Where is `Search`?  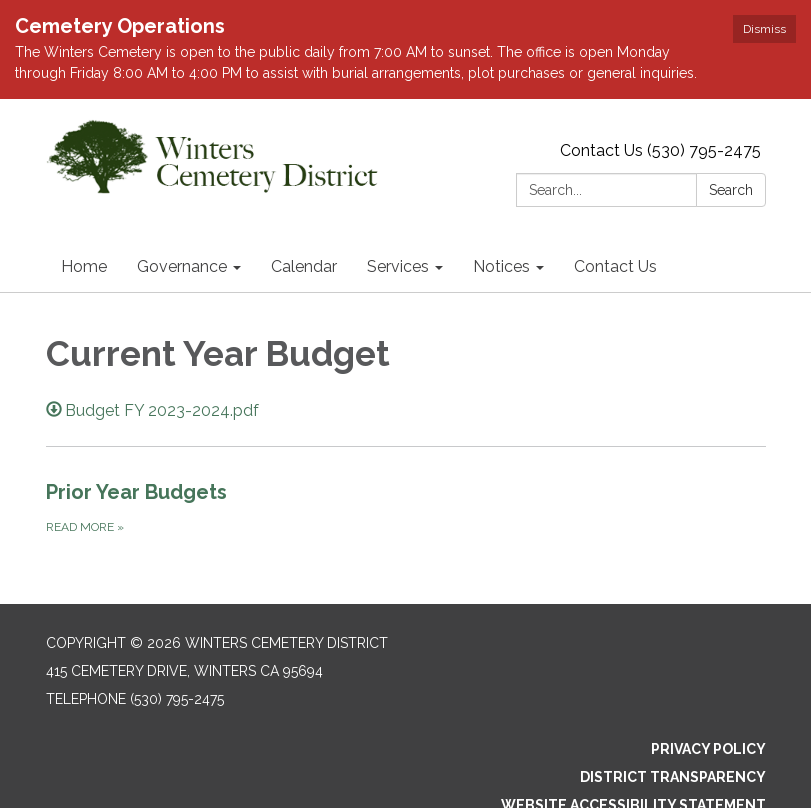 Search is located at coordinates (731, 126).